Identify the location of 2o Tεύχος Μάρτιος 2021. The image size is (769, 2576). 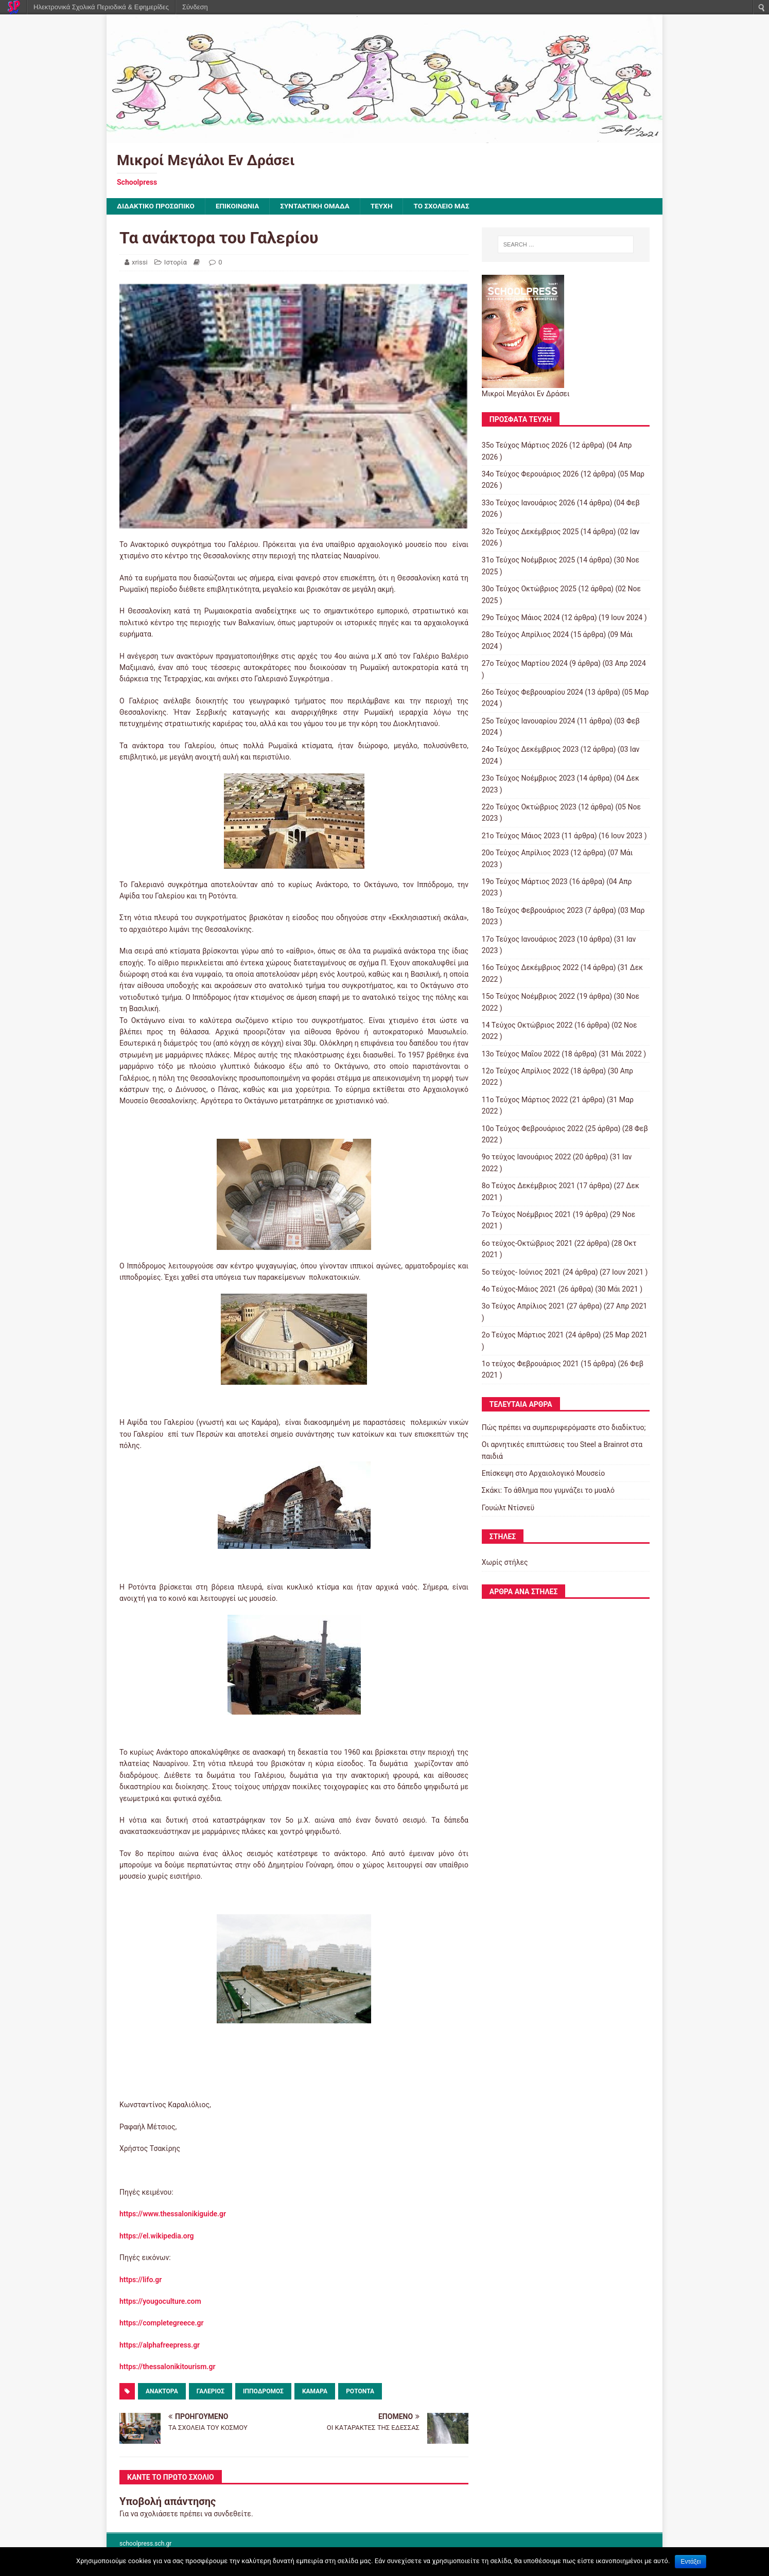
(523, 1335).